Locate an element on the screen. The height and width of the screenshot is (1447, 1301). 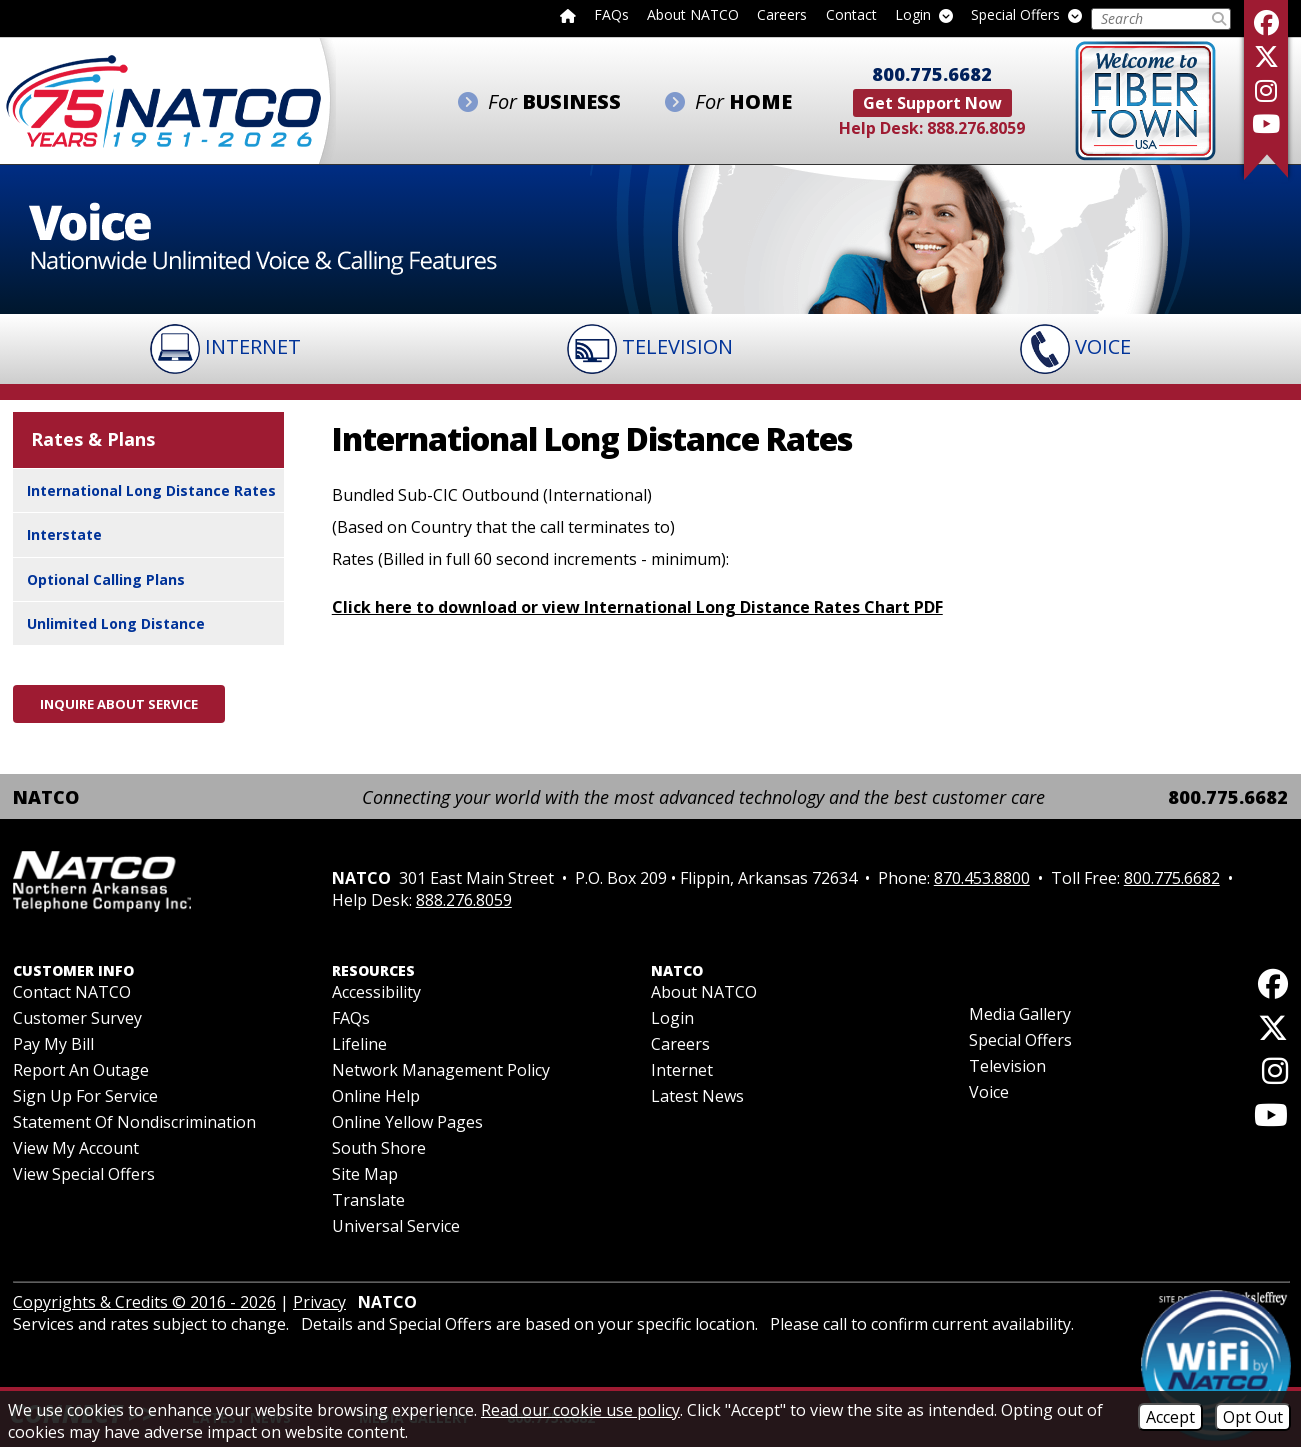
[Back to home page] is located at coordinates (568, 14).